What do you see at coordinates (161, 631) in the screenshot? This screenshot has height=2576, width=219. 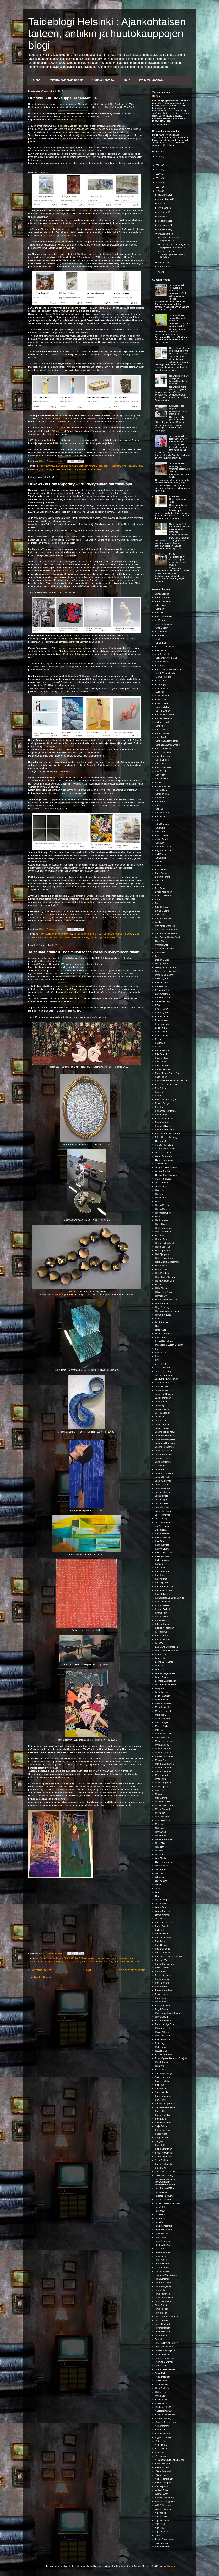 I see `Aina Eklund` at bounding box center [161, 631].